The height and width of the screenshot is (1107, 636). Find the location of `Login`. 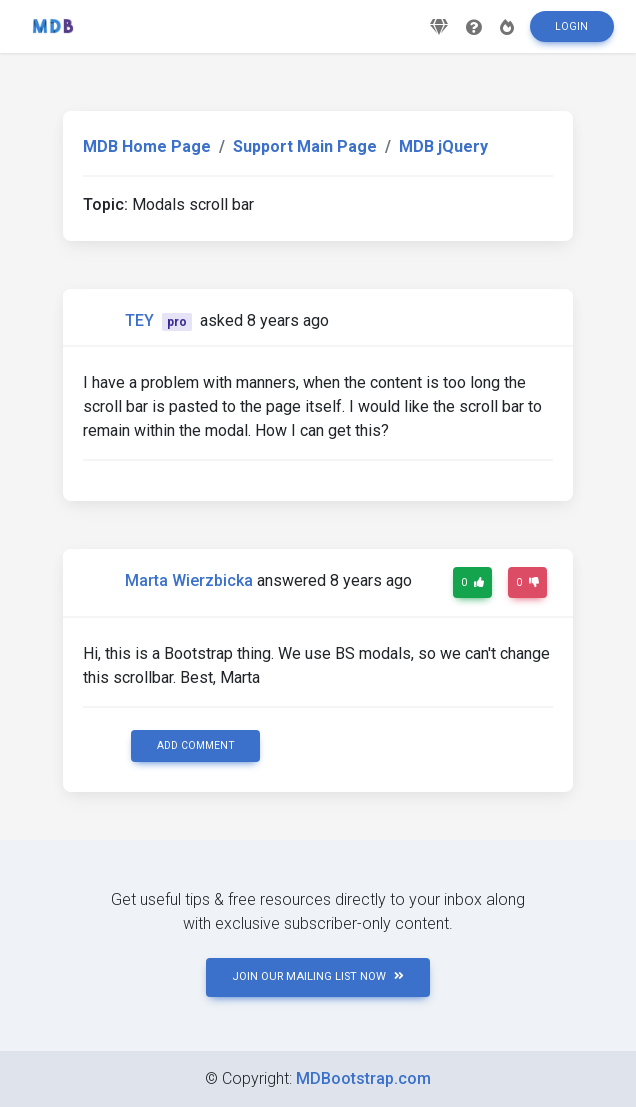

Login is located at coordinates (571, 33).